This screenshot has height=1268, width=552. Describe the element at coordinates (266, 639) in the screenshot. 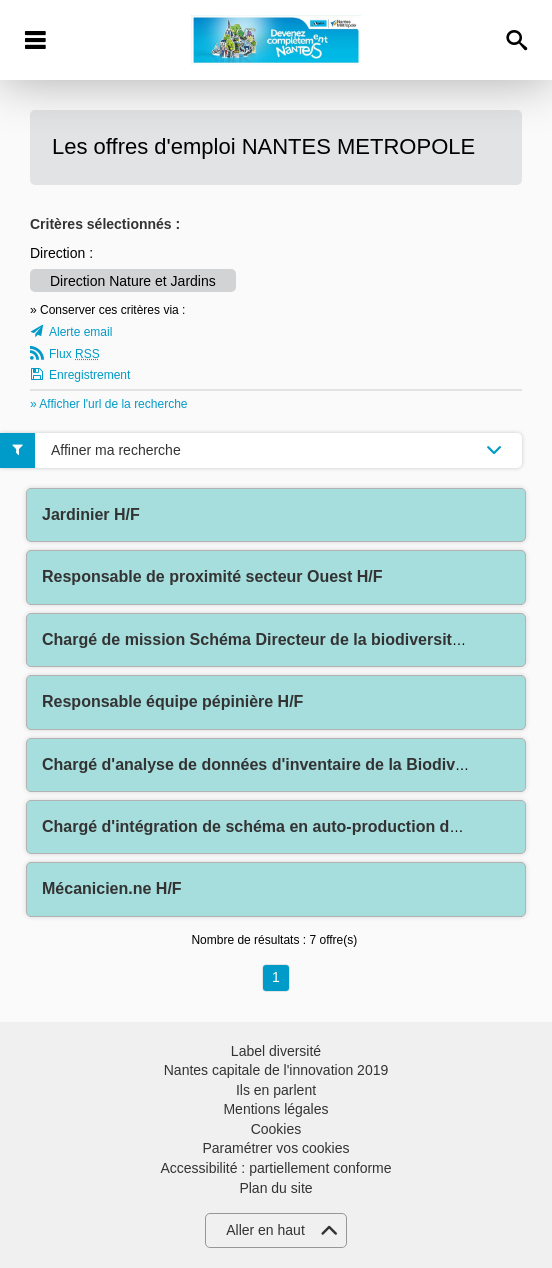

I see `Chargé de mission Schéma Directeur de la biodiversité H/F` at that location.